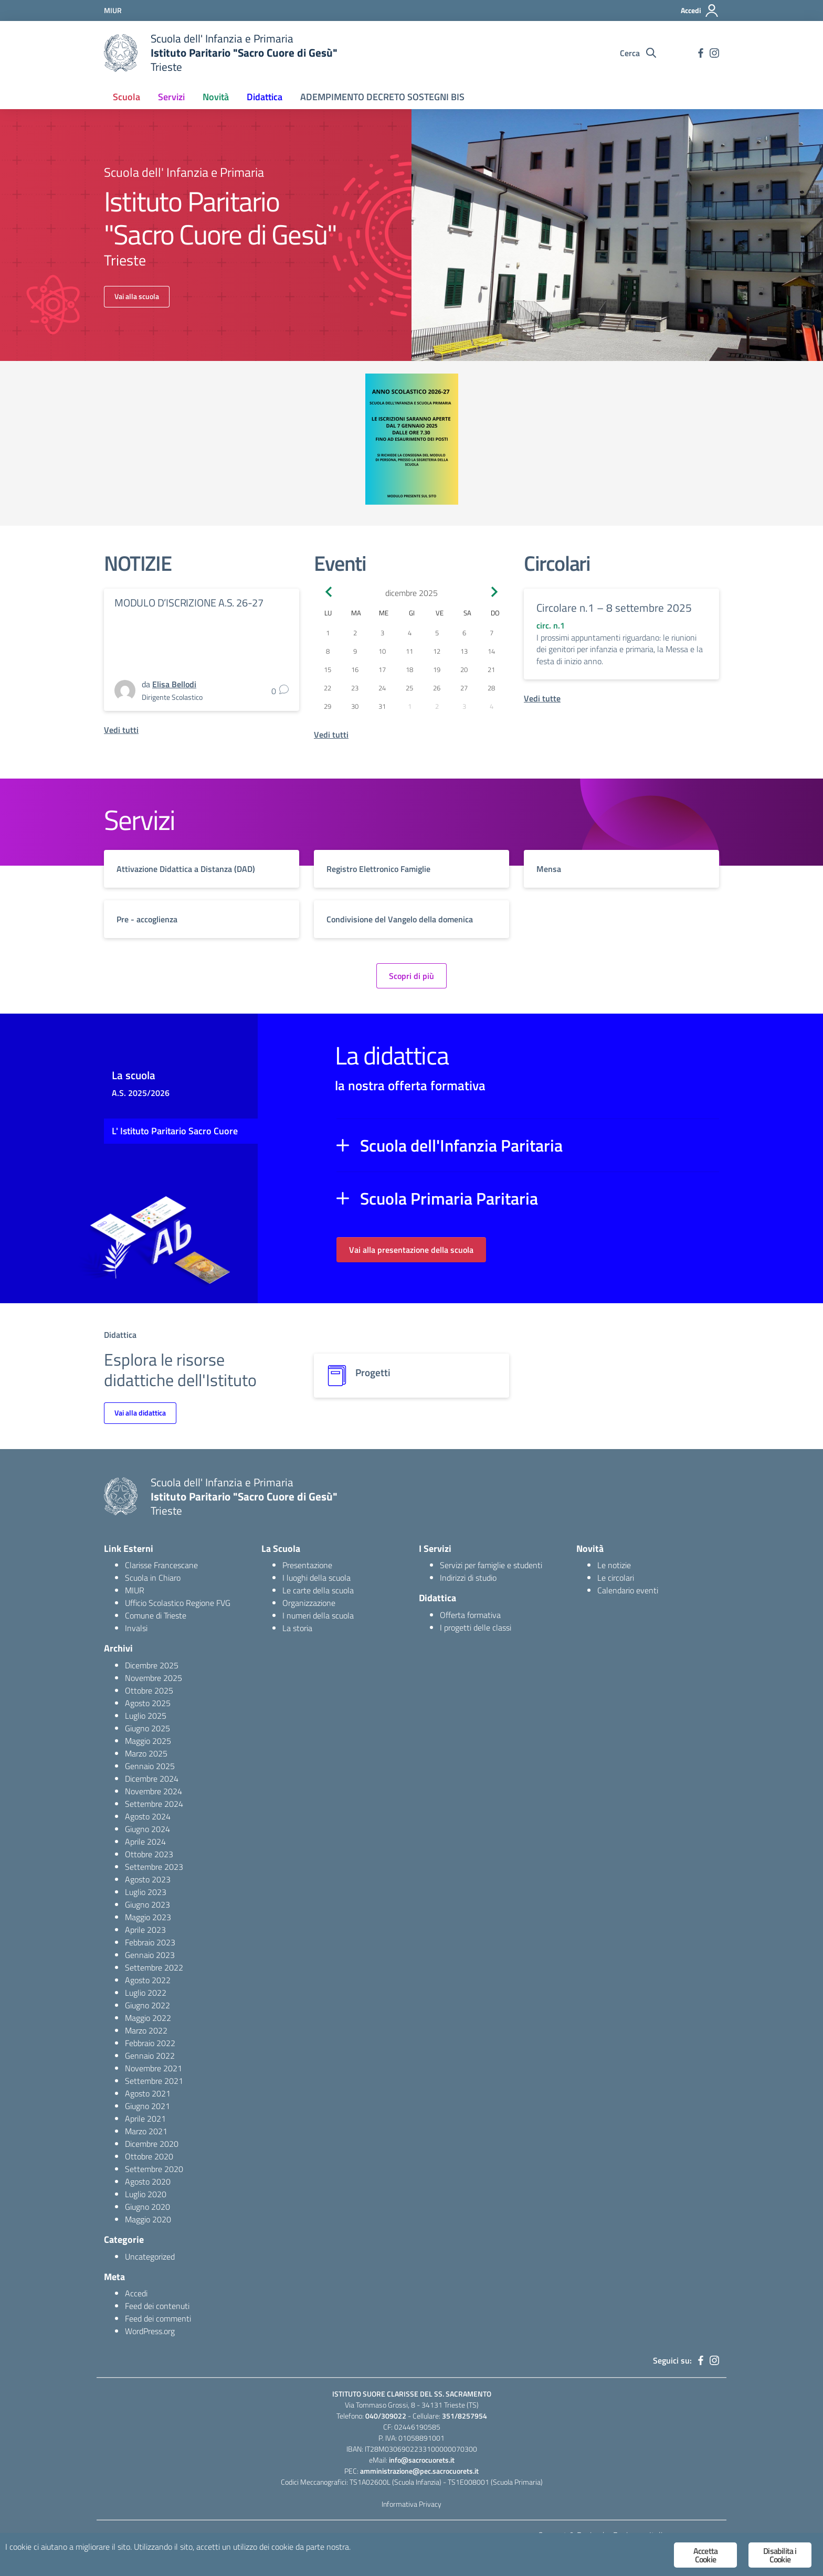  I want to click on 19, so click(436, 669).